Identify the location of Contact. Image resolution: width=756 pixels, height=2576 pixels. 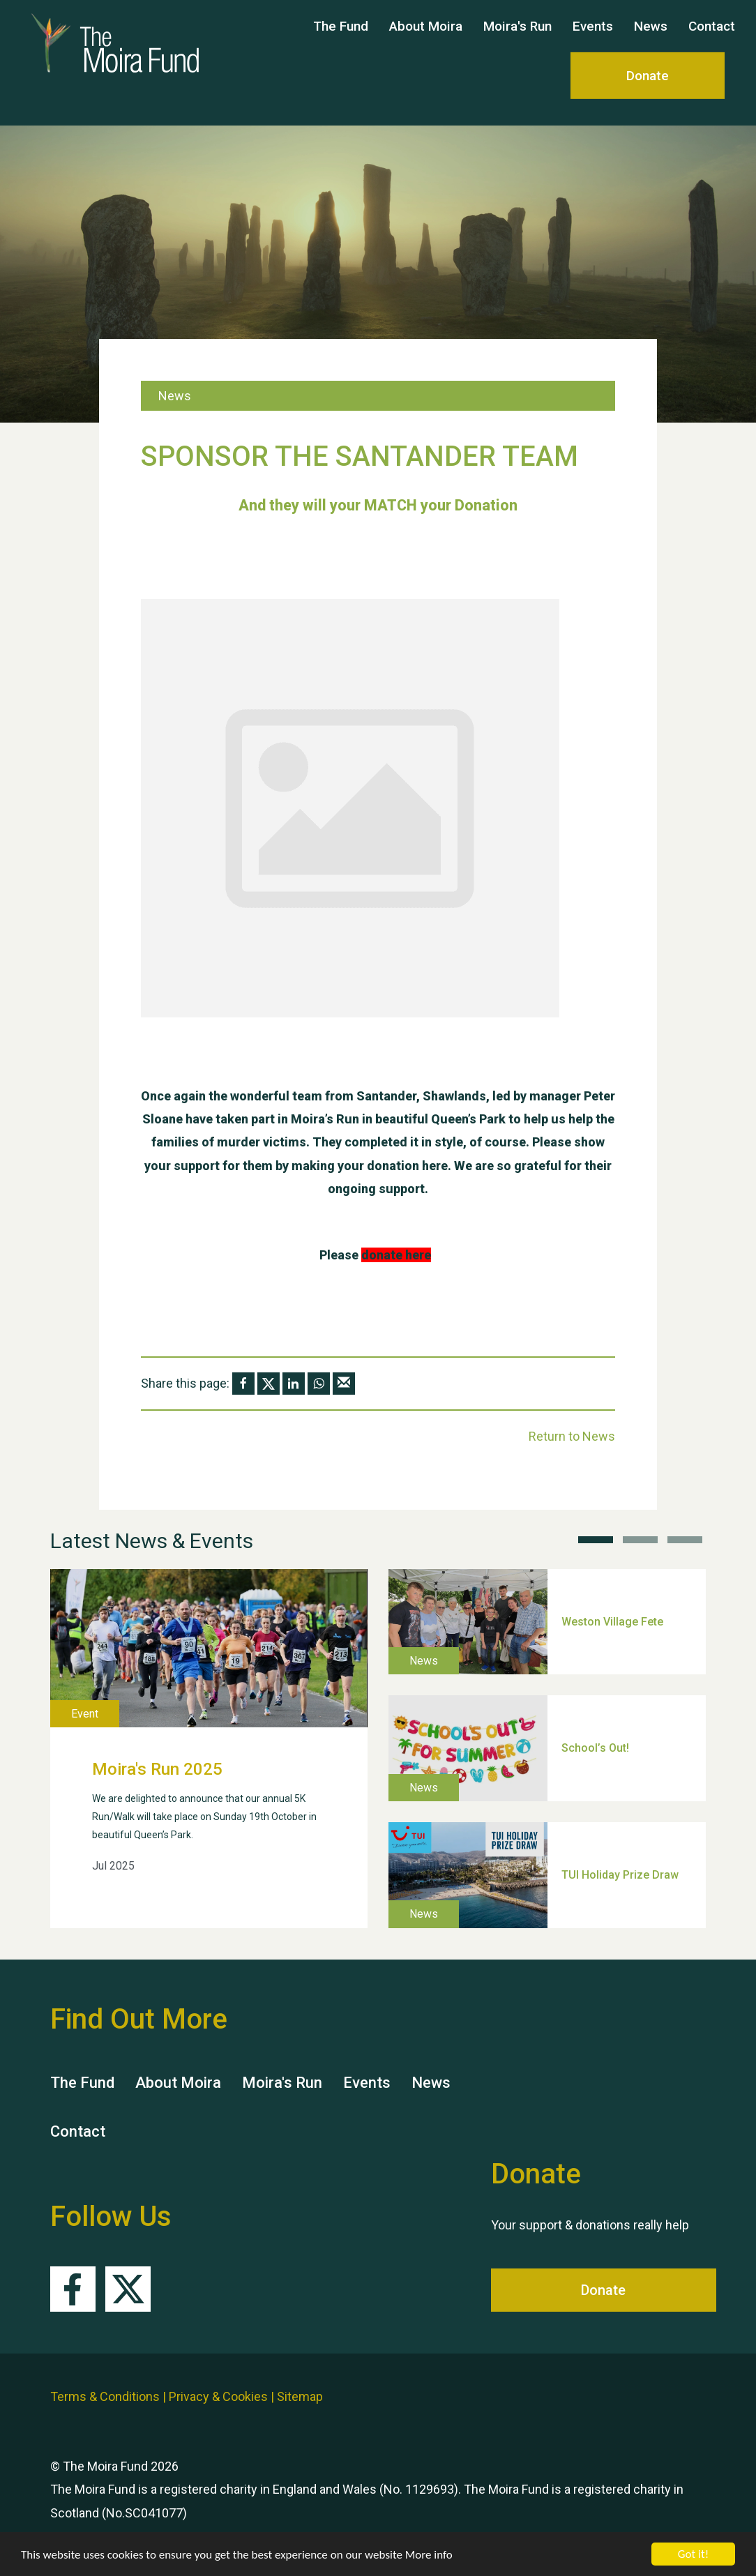
(711, 39).